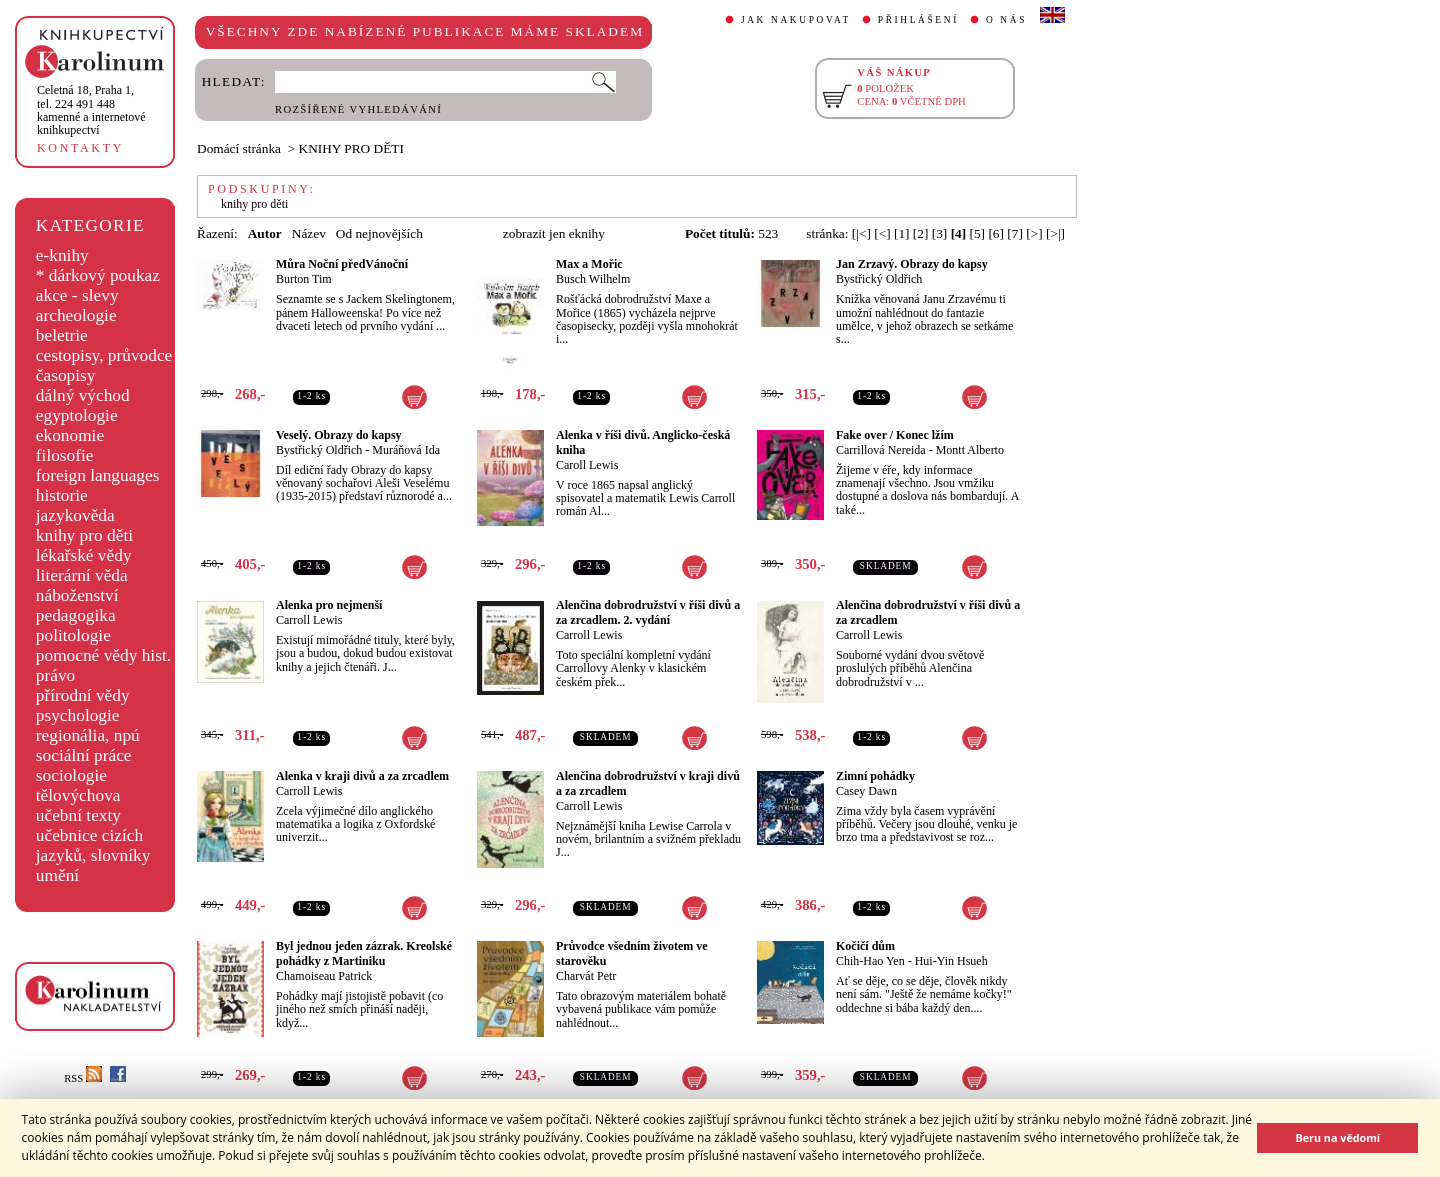 This screenshot has width=1440, height=1177. Describe the element at coordinates (342, 264) in the screenshot. I see `Můra Noční předVánoční` at that location.